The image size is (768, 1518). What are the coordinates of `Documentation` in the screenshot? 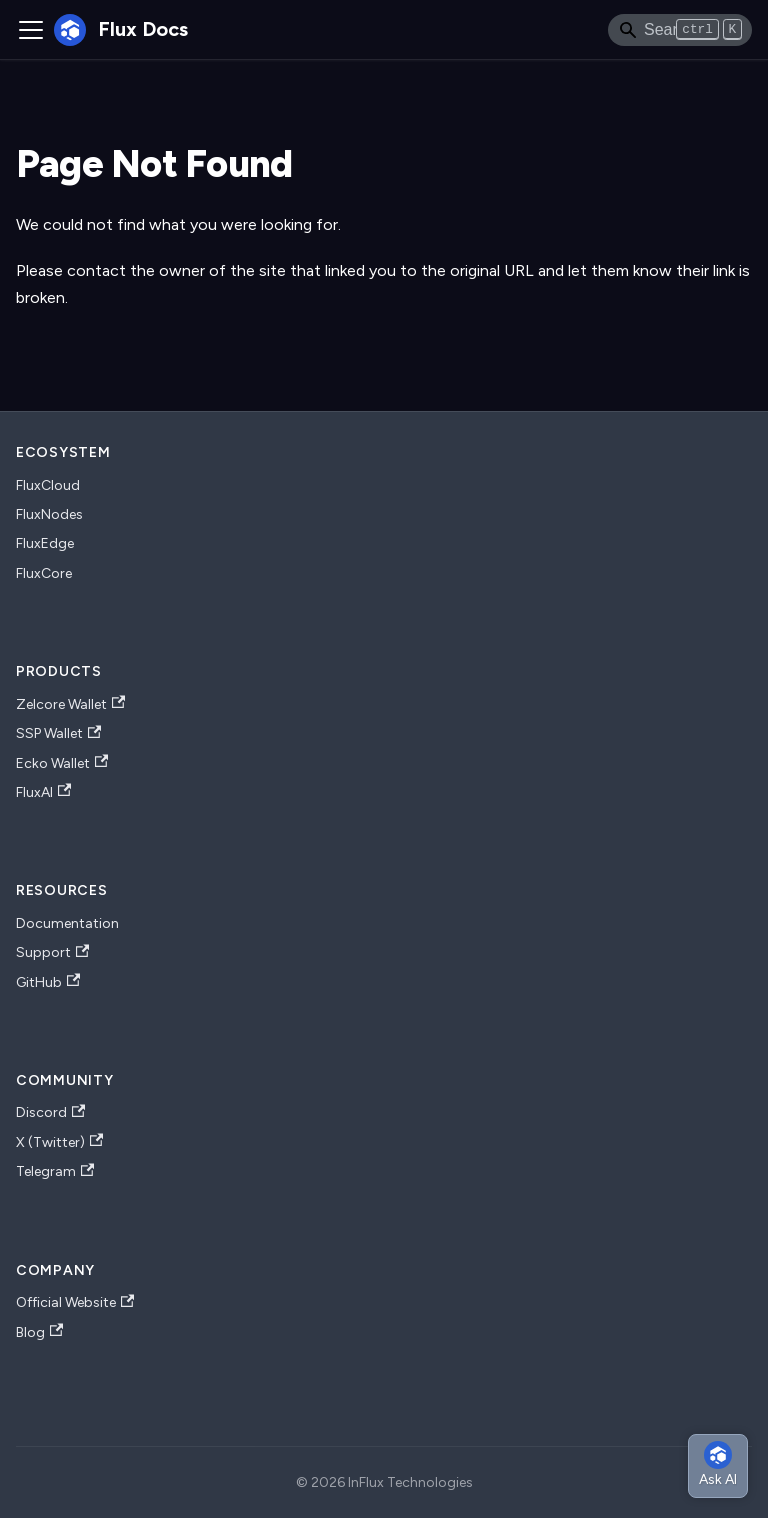 It's located at (67, 923).